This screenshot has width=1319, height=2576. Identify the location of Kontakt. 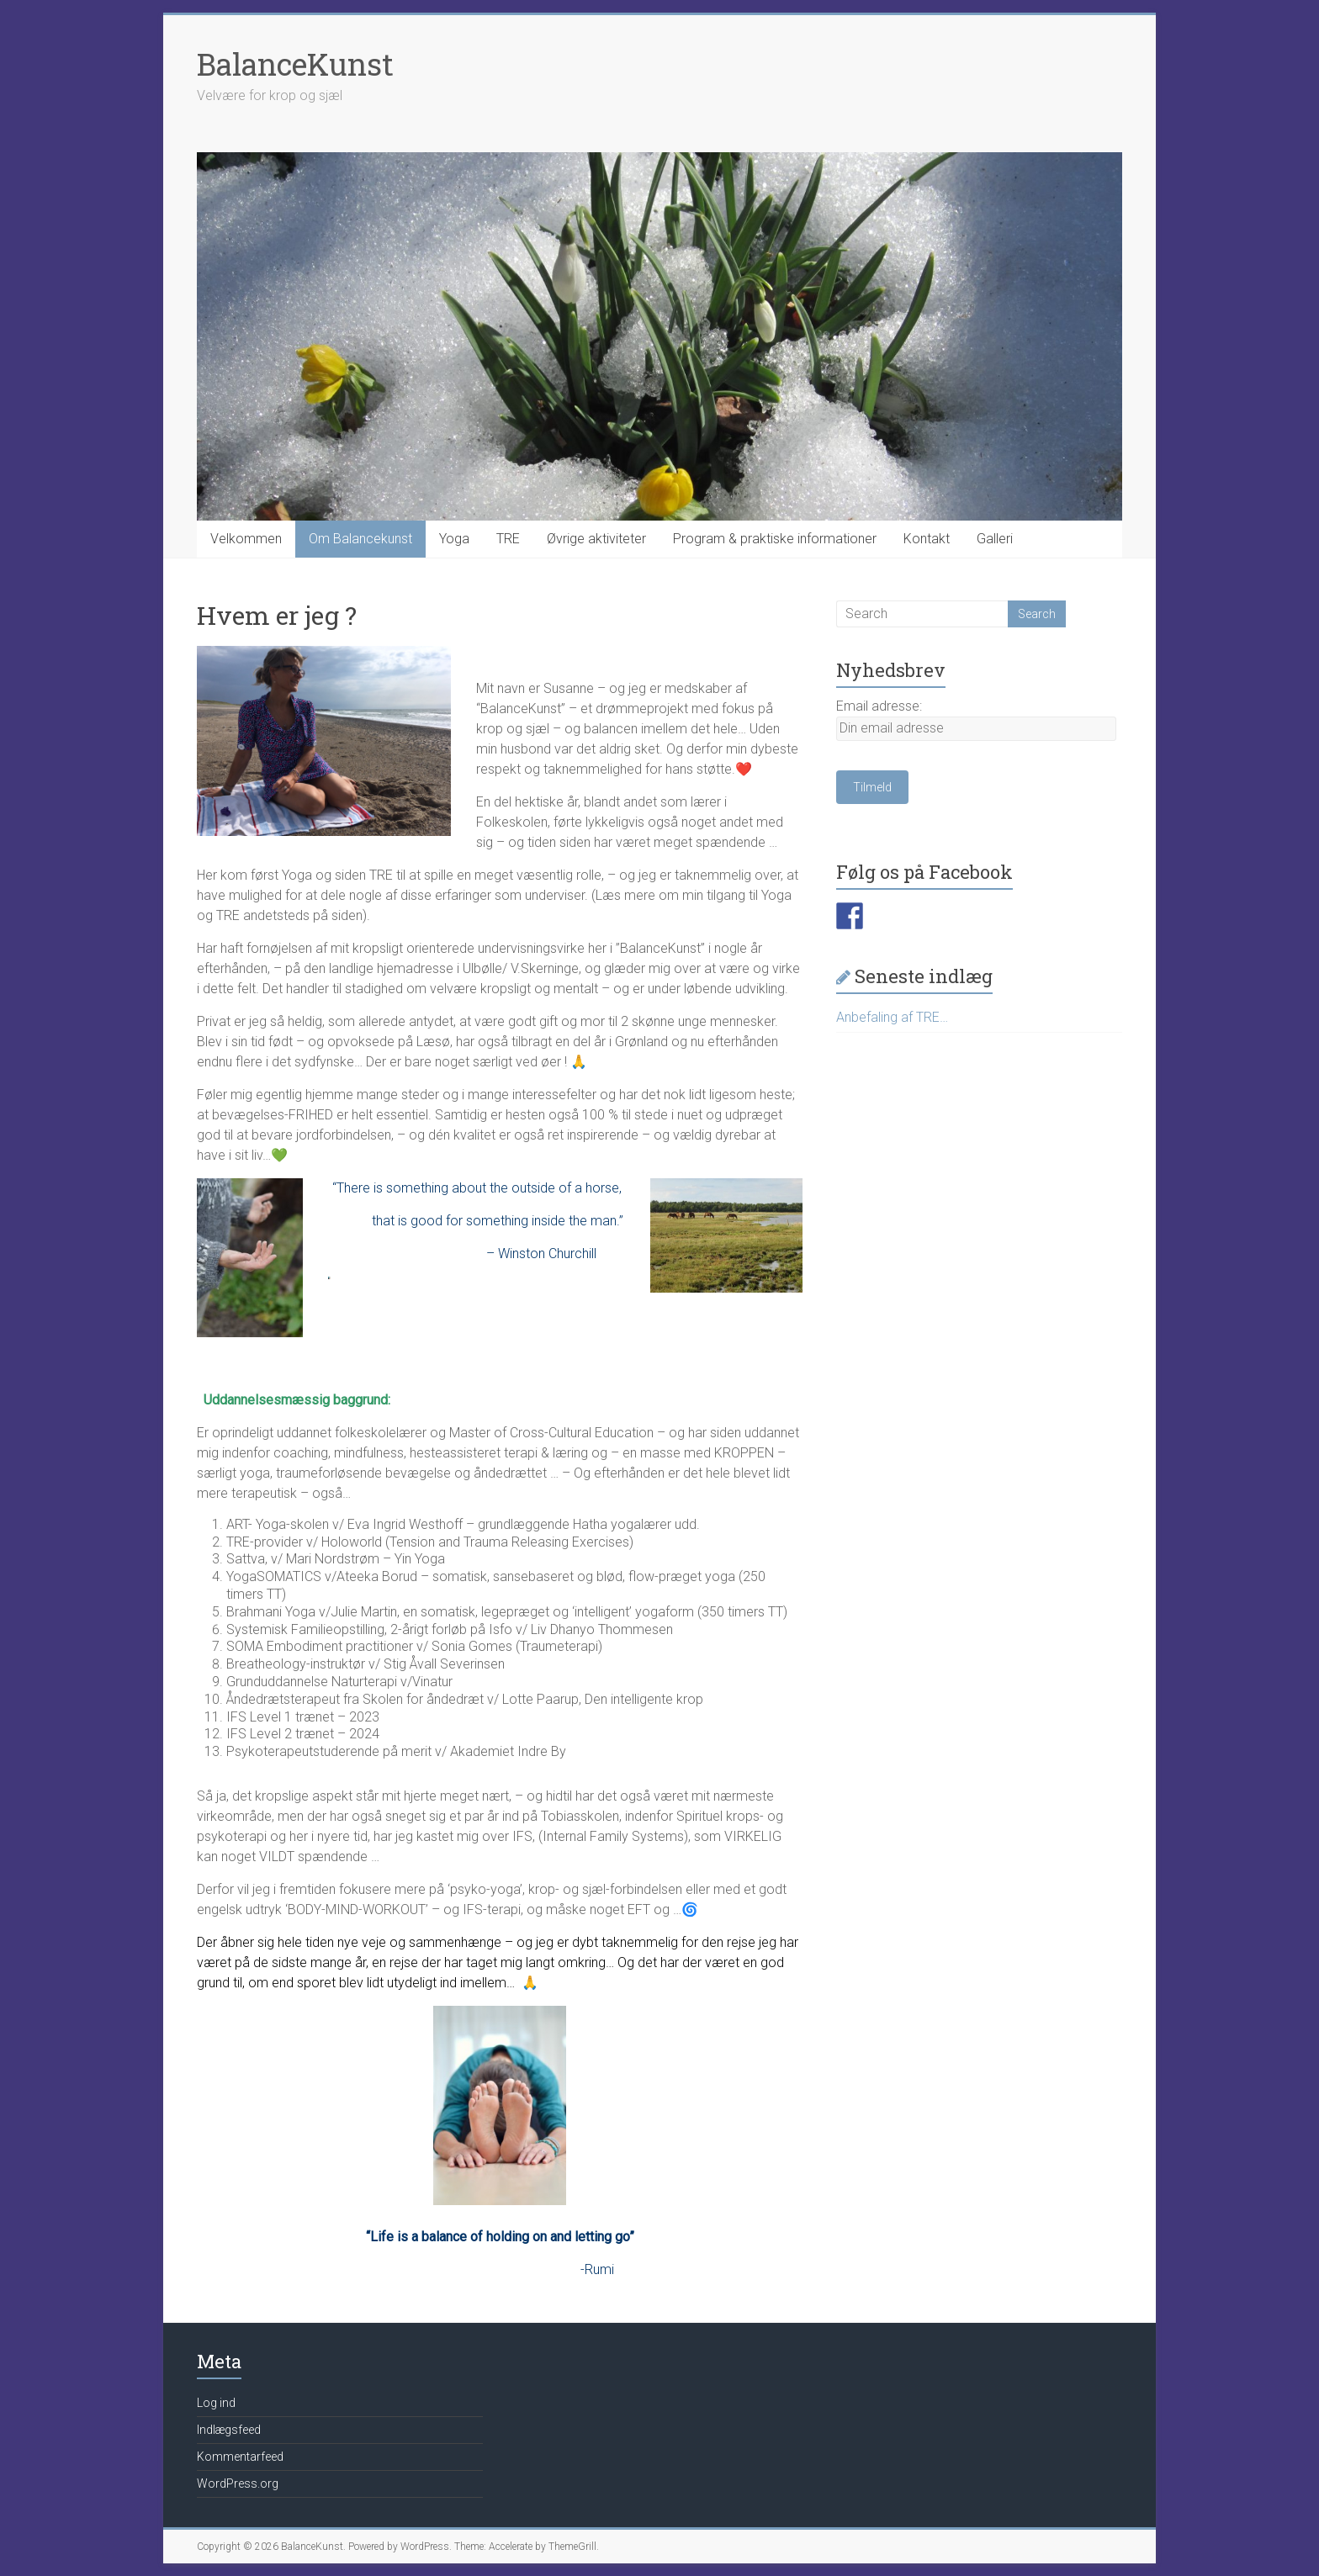
(926, 539).